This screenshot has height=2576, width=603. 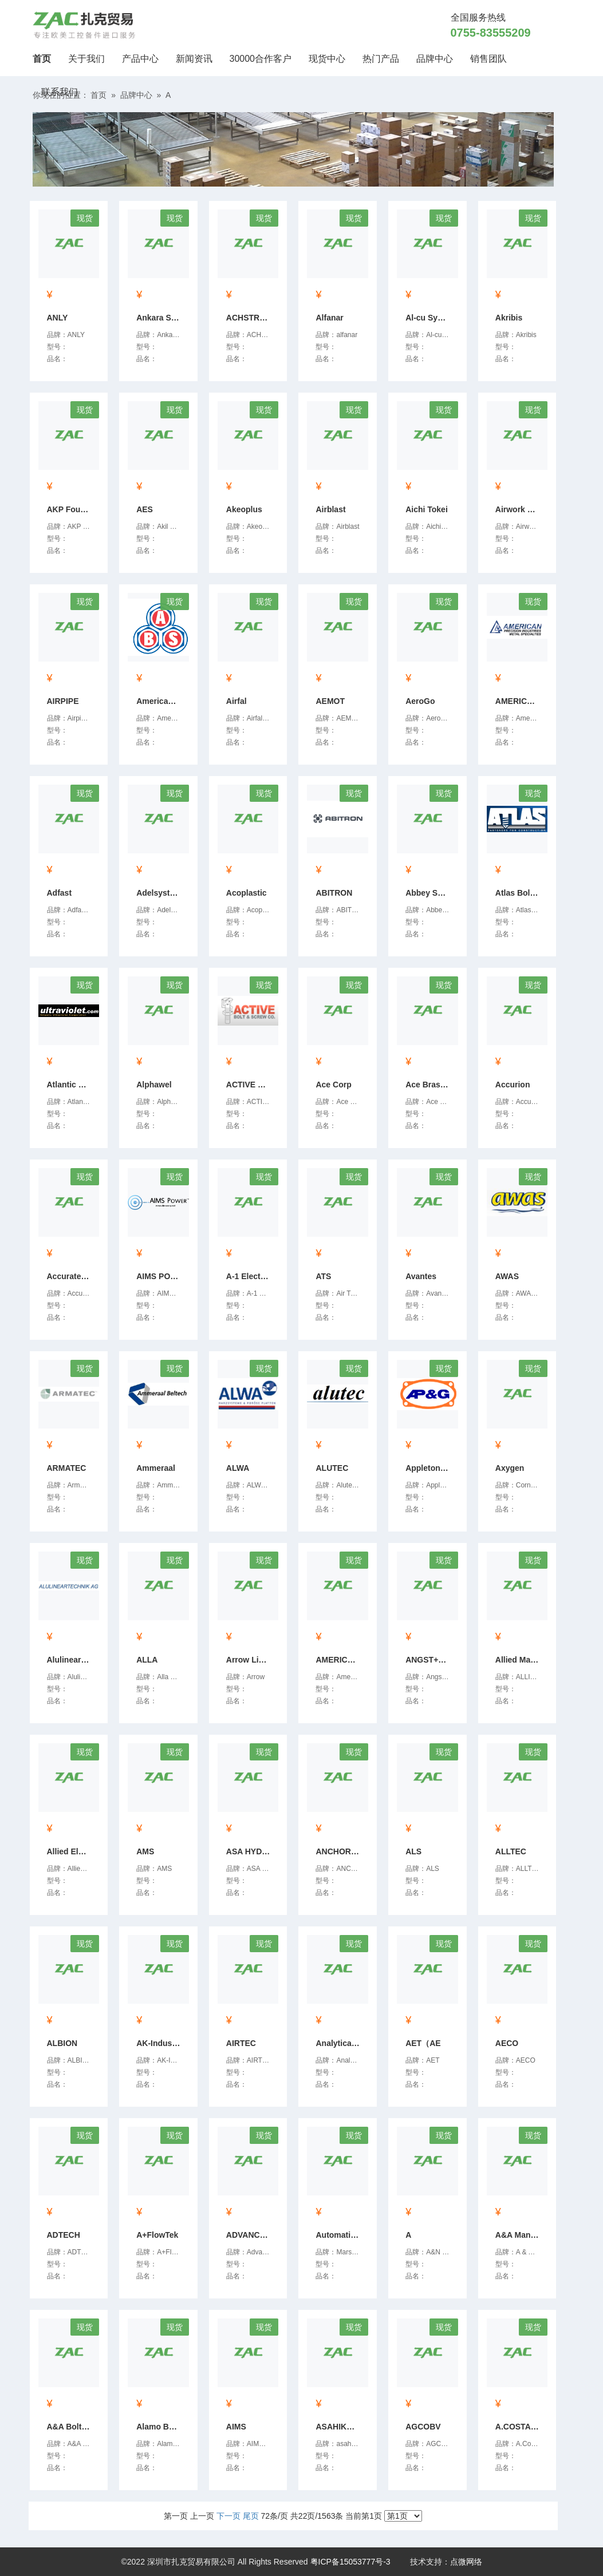 What do you see at coordinates (63, 2234) in the screenshot?
I see `ADTECH` at bounding box center [63, 2234].